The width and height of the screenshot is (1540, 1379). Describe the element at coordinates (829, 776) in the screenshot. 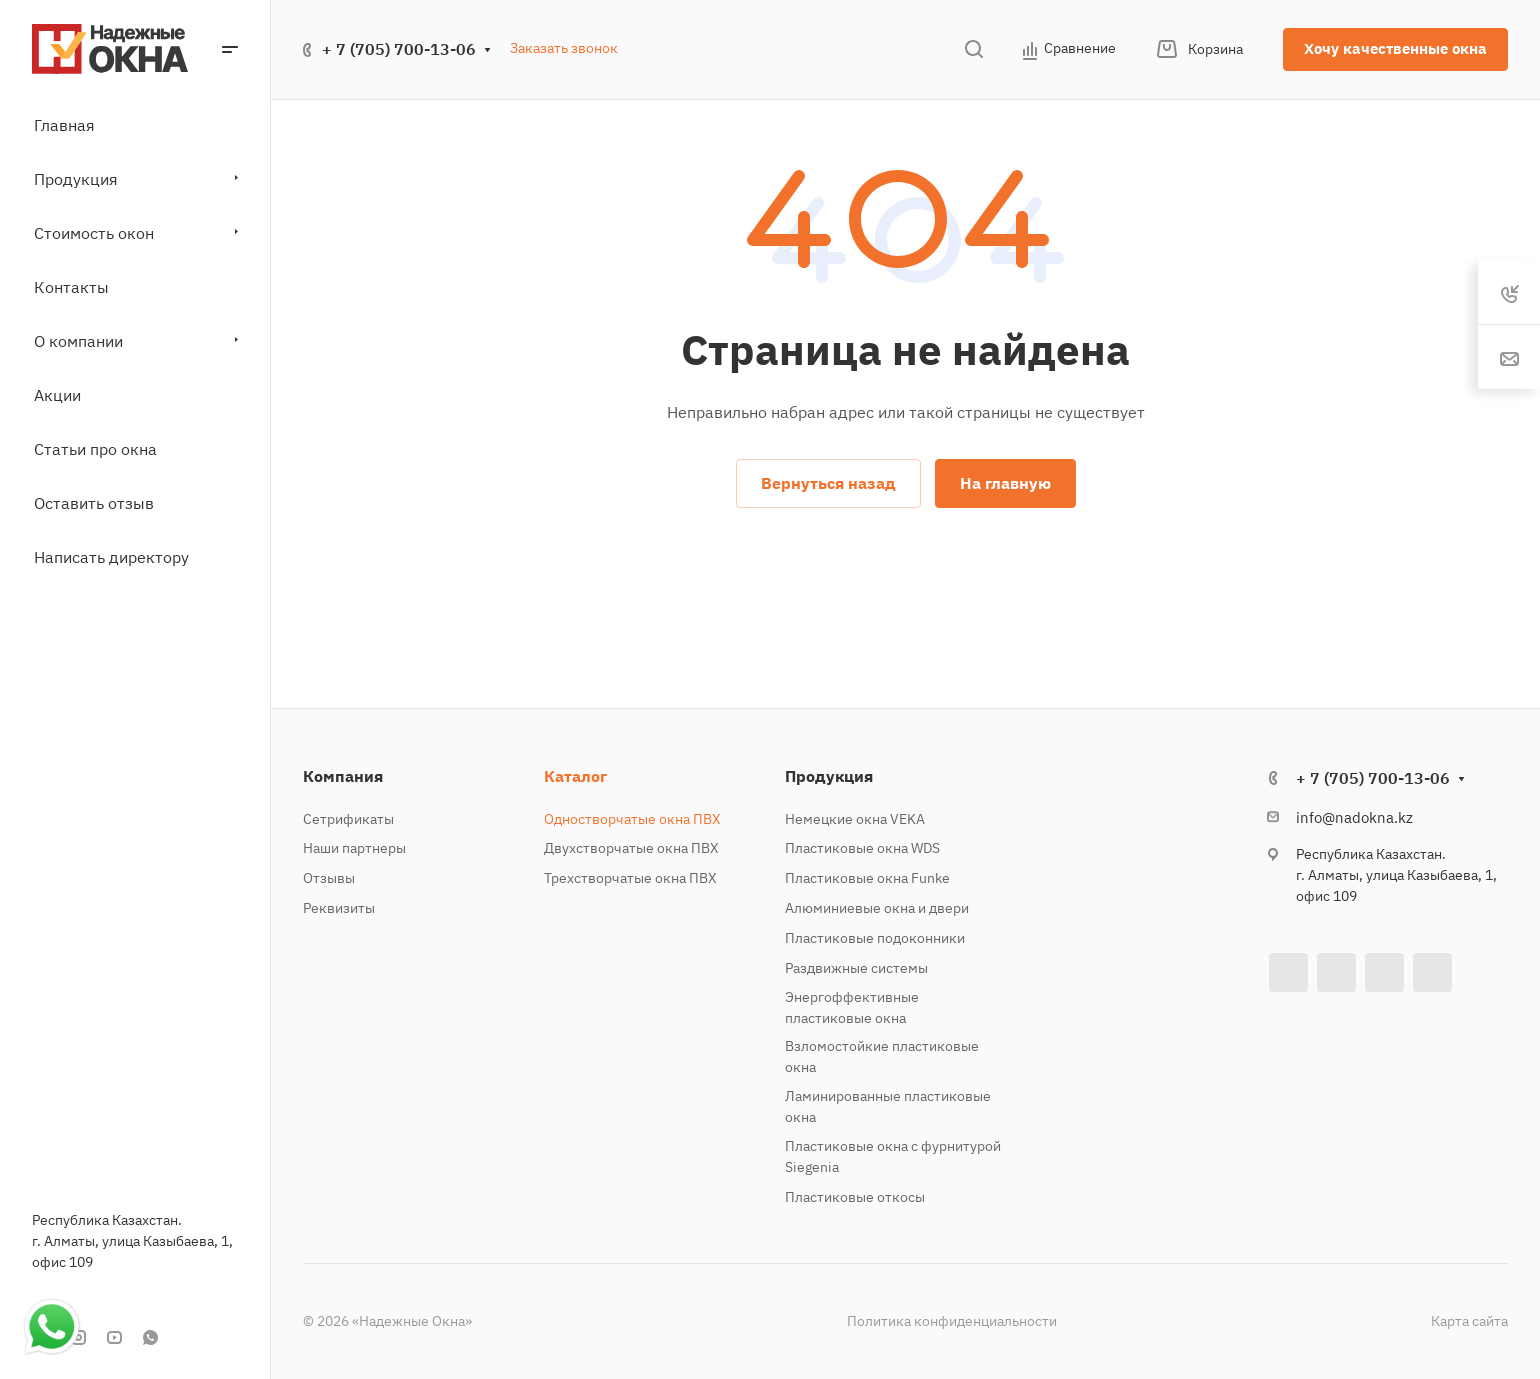

I see `Продукция` at that location.